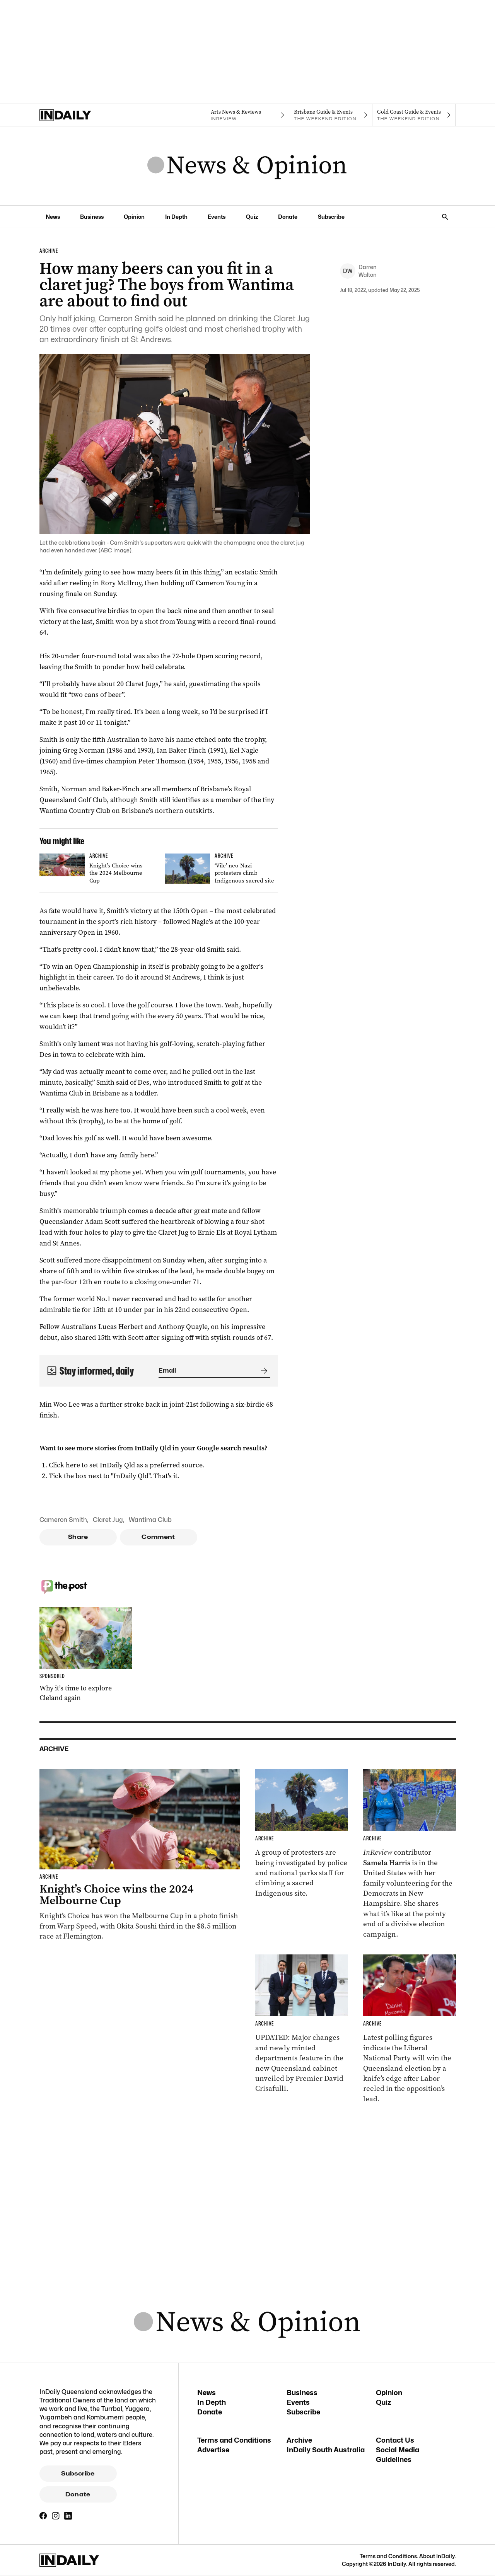 The height and width of the screenshot is (2576, 495). What do you see at coordinates (125, 1465) in the screenshot?
I see `Click here to set InDaily Qld as a preferred source` at bounding box center [125, 1465].